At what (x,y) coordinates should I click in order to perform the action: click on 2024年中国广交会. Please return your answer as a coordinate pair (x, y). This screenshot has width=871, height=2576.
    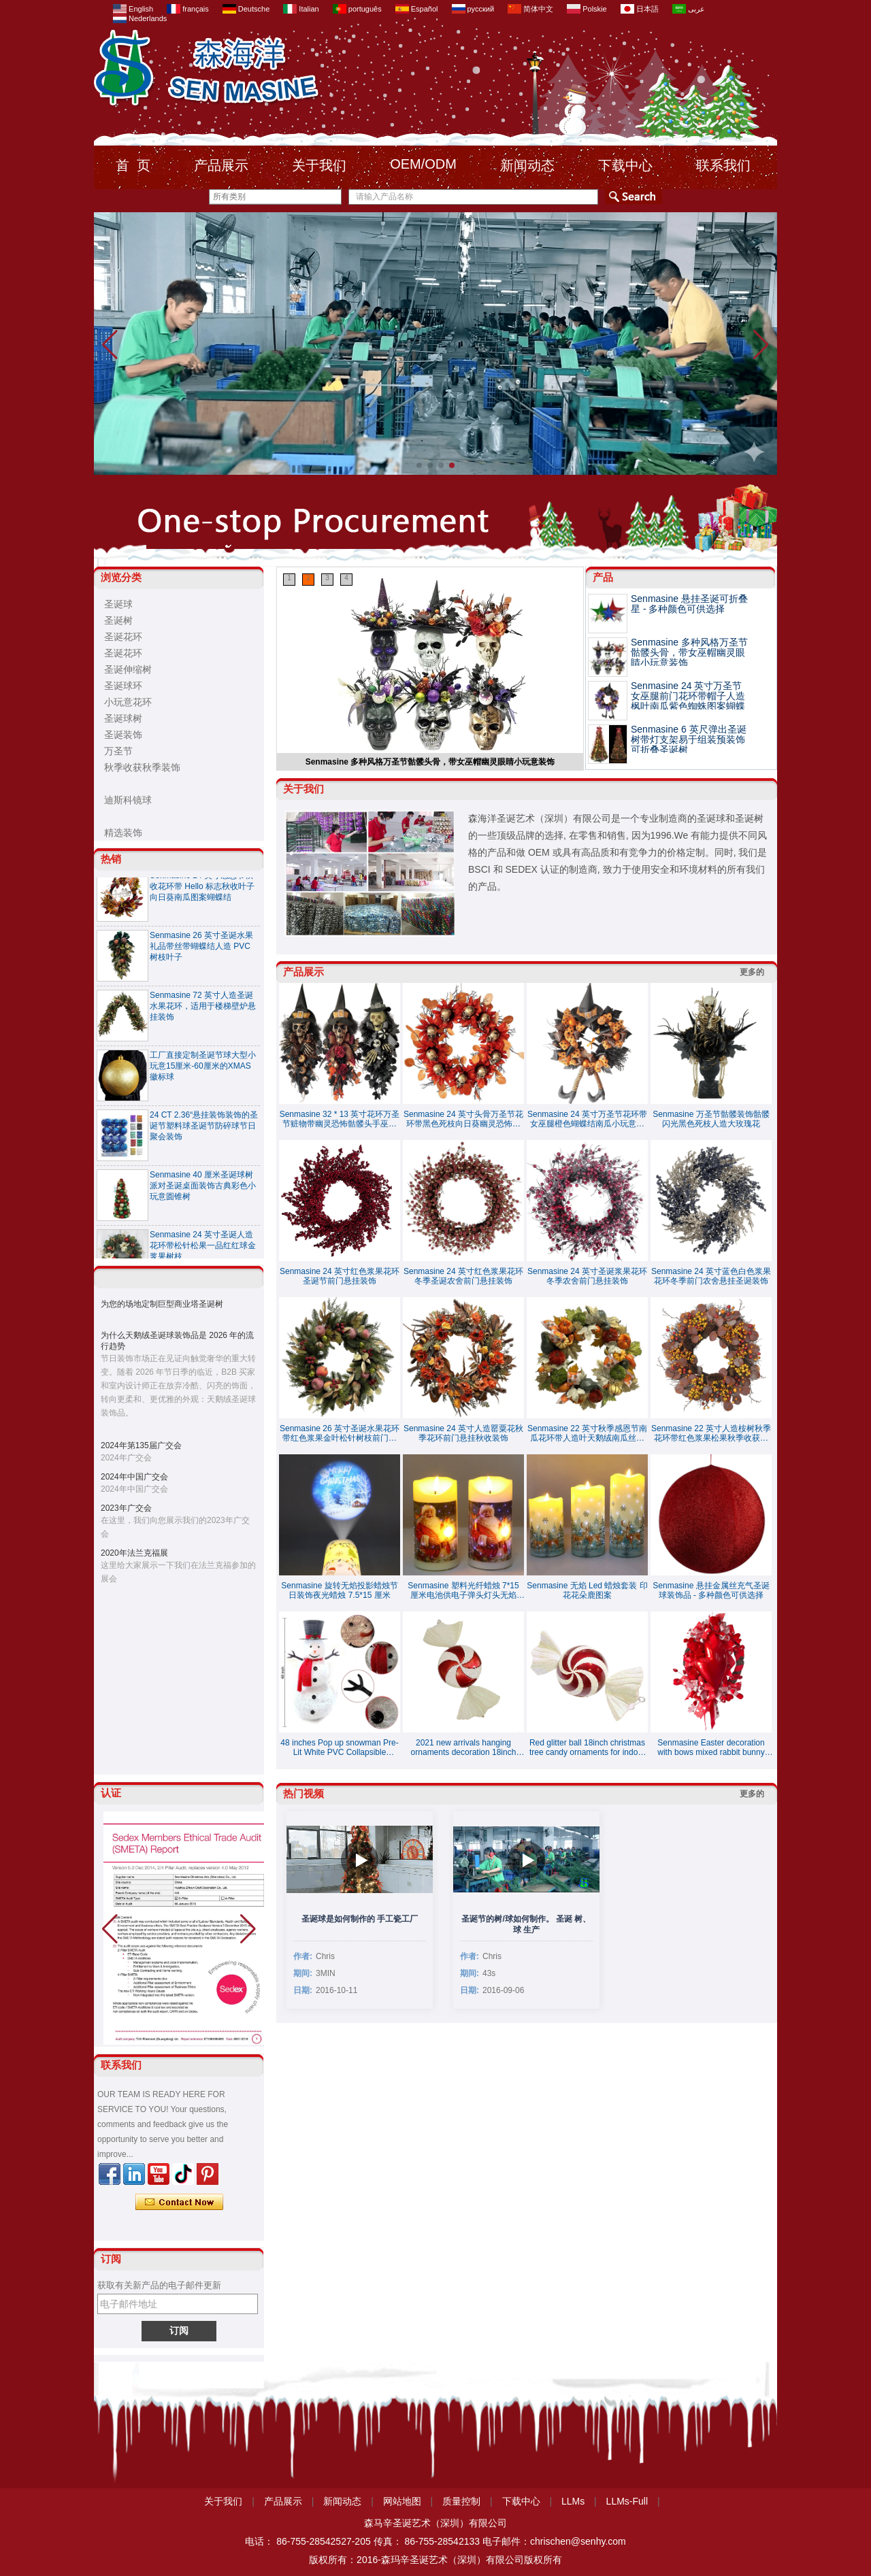
    Looking at the image, I should click on (134, 1477).